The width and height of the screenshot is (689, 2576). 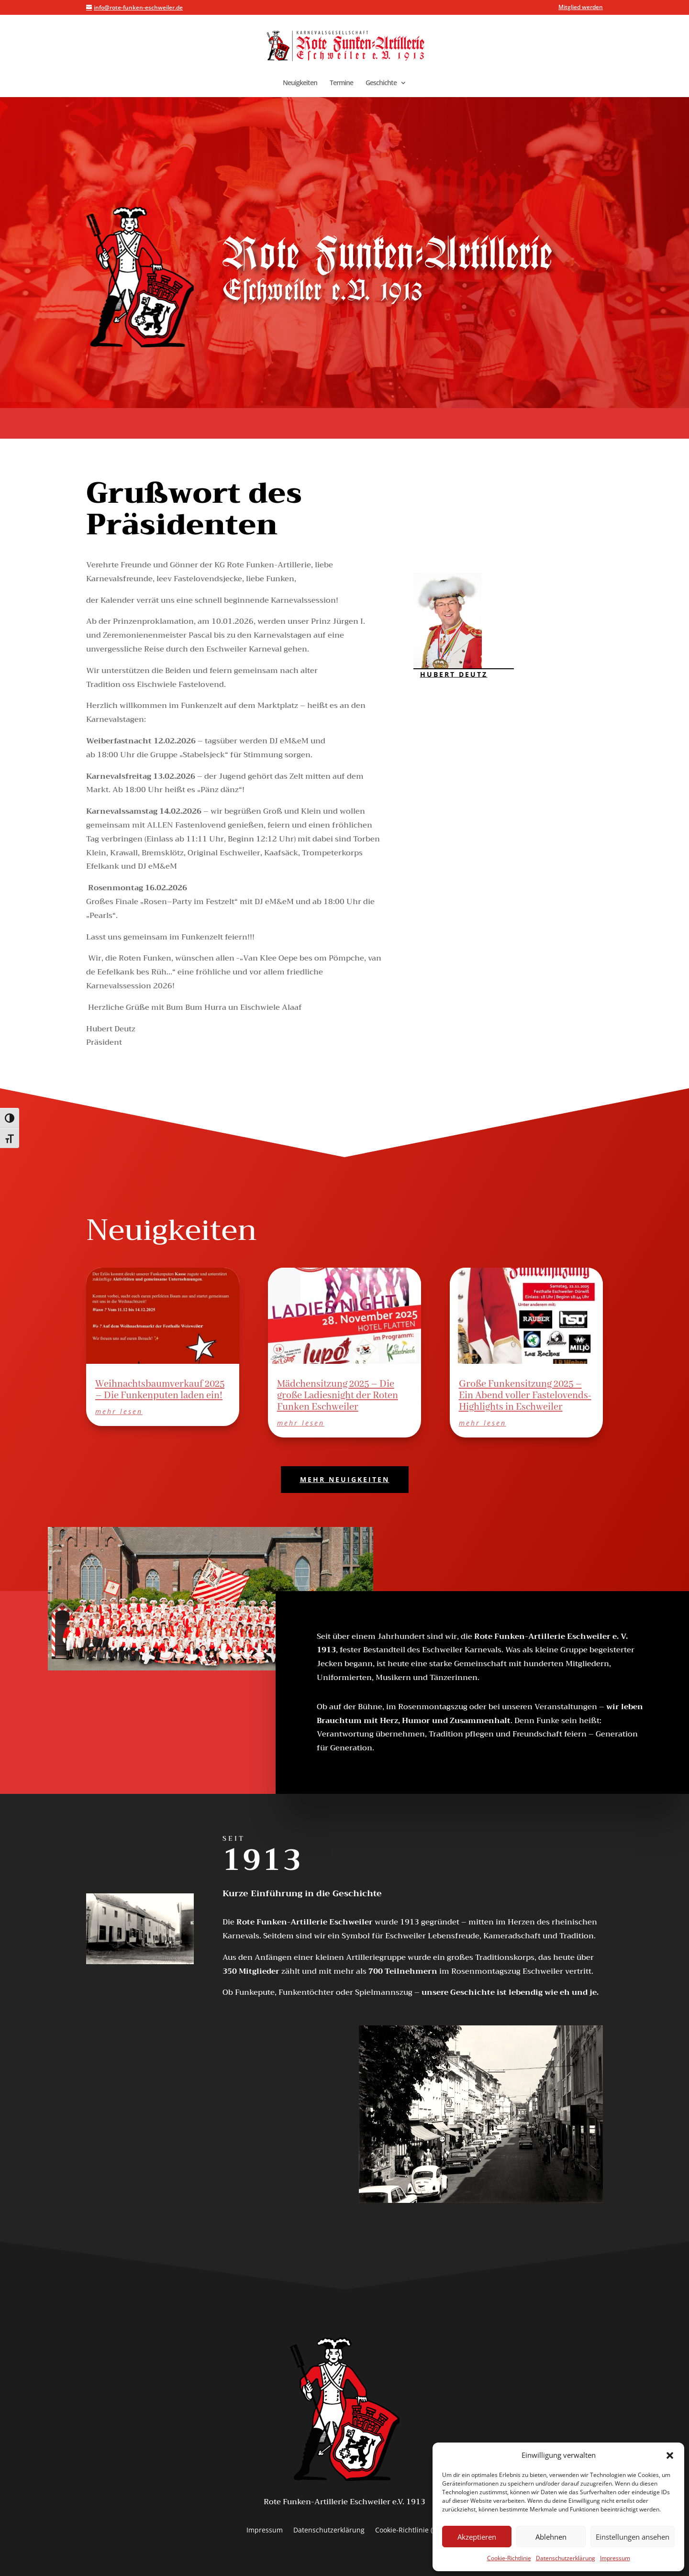 What do you see at coordinates (341, 83) in the screenshot?
I see `Termine` at bounding box center [341, 83].